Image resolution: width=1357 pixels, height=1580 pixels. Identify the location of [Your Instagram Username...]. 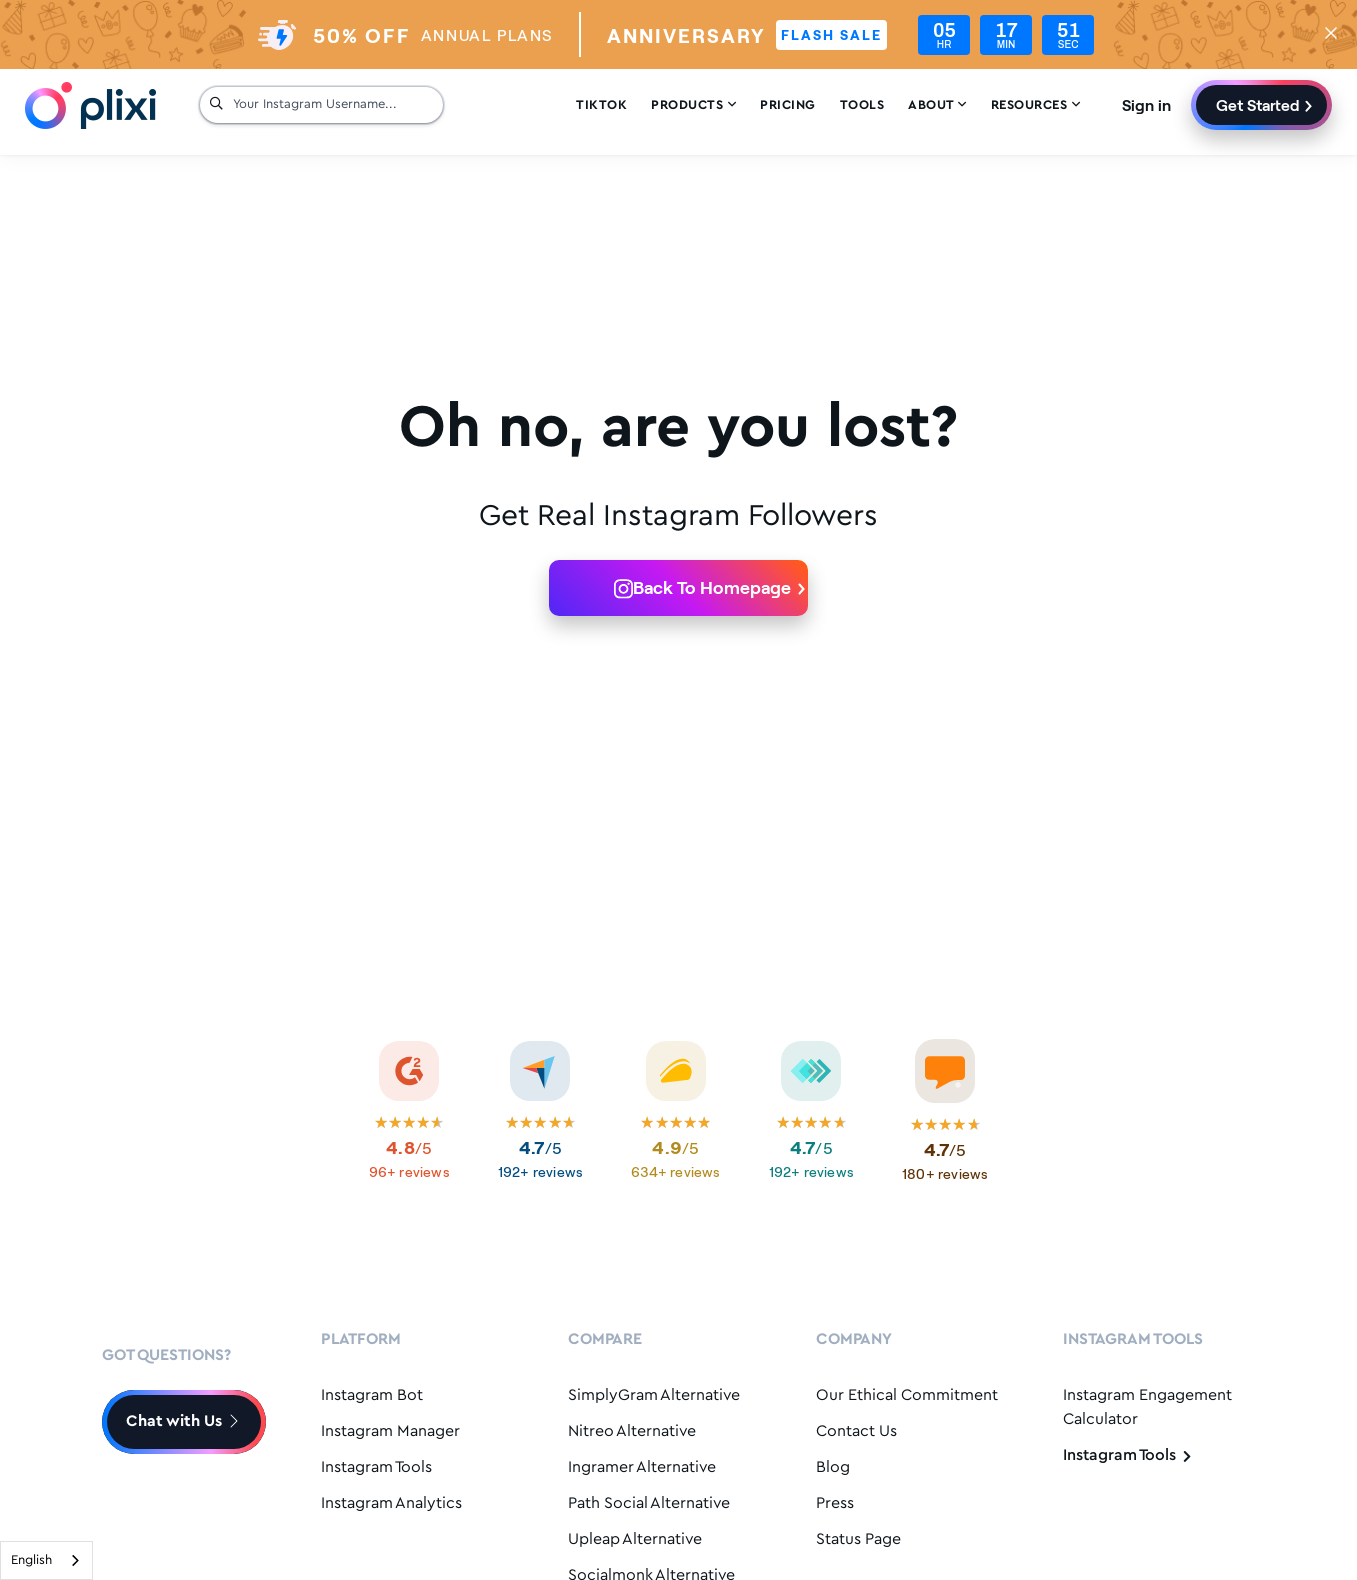
(333, 105).